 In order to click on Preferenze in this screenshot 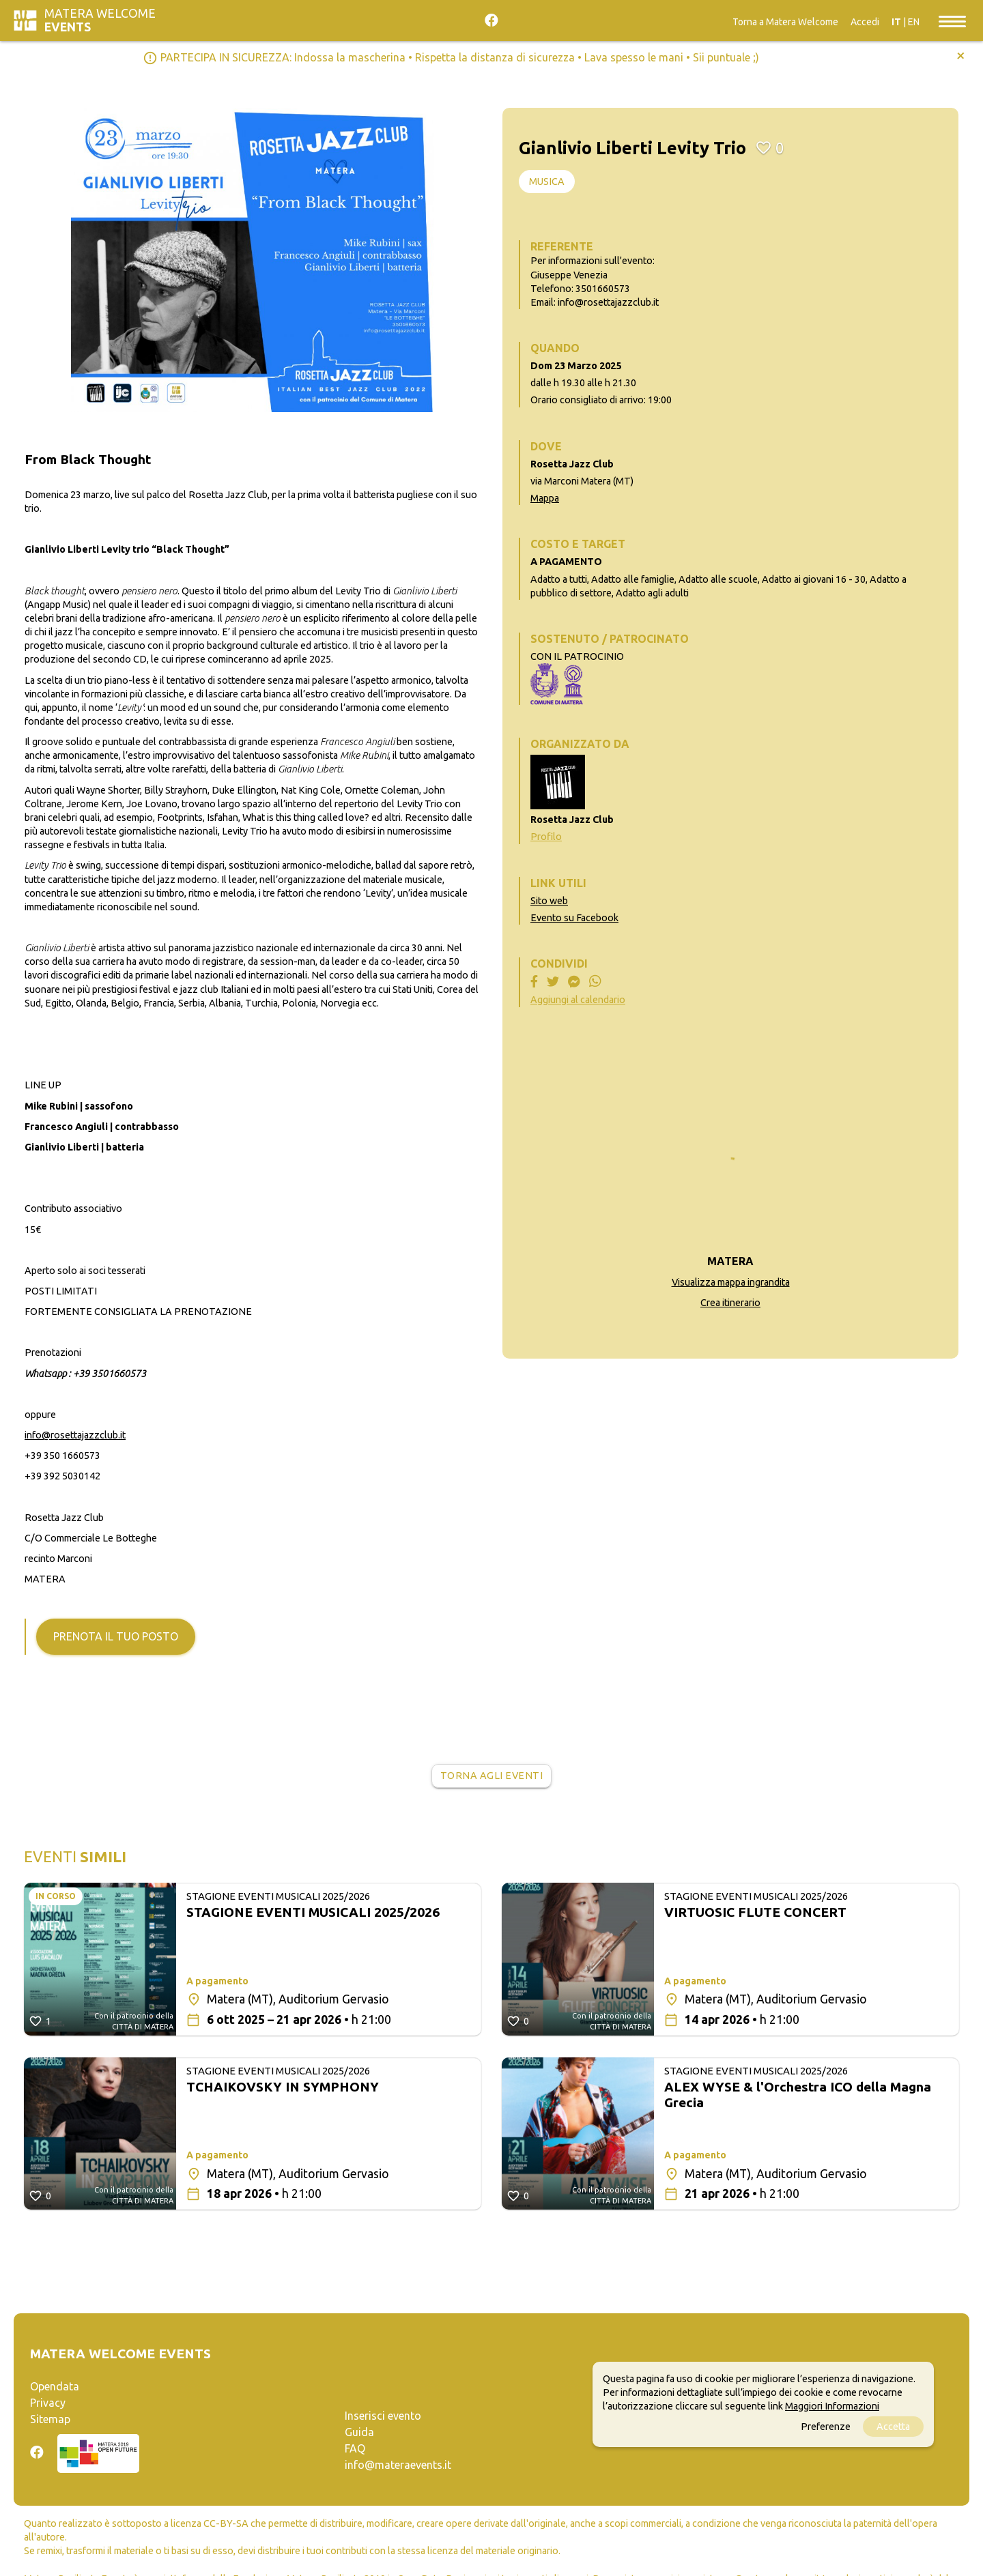, I will do `click(826, 2426)`.